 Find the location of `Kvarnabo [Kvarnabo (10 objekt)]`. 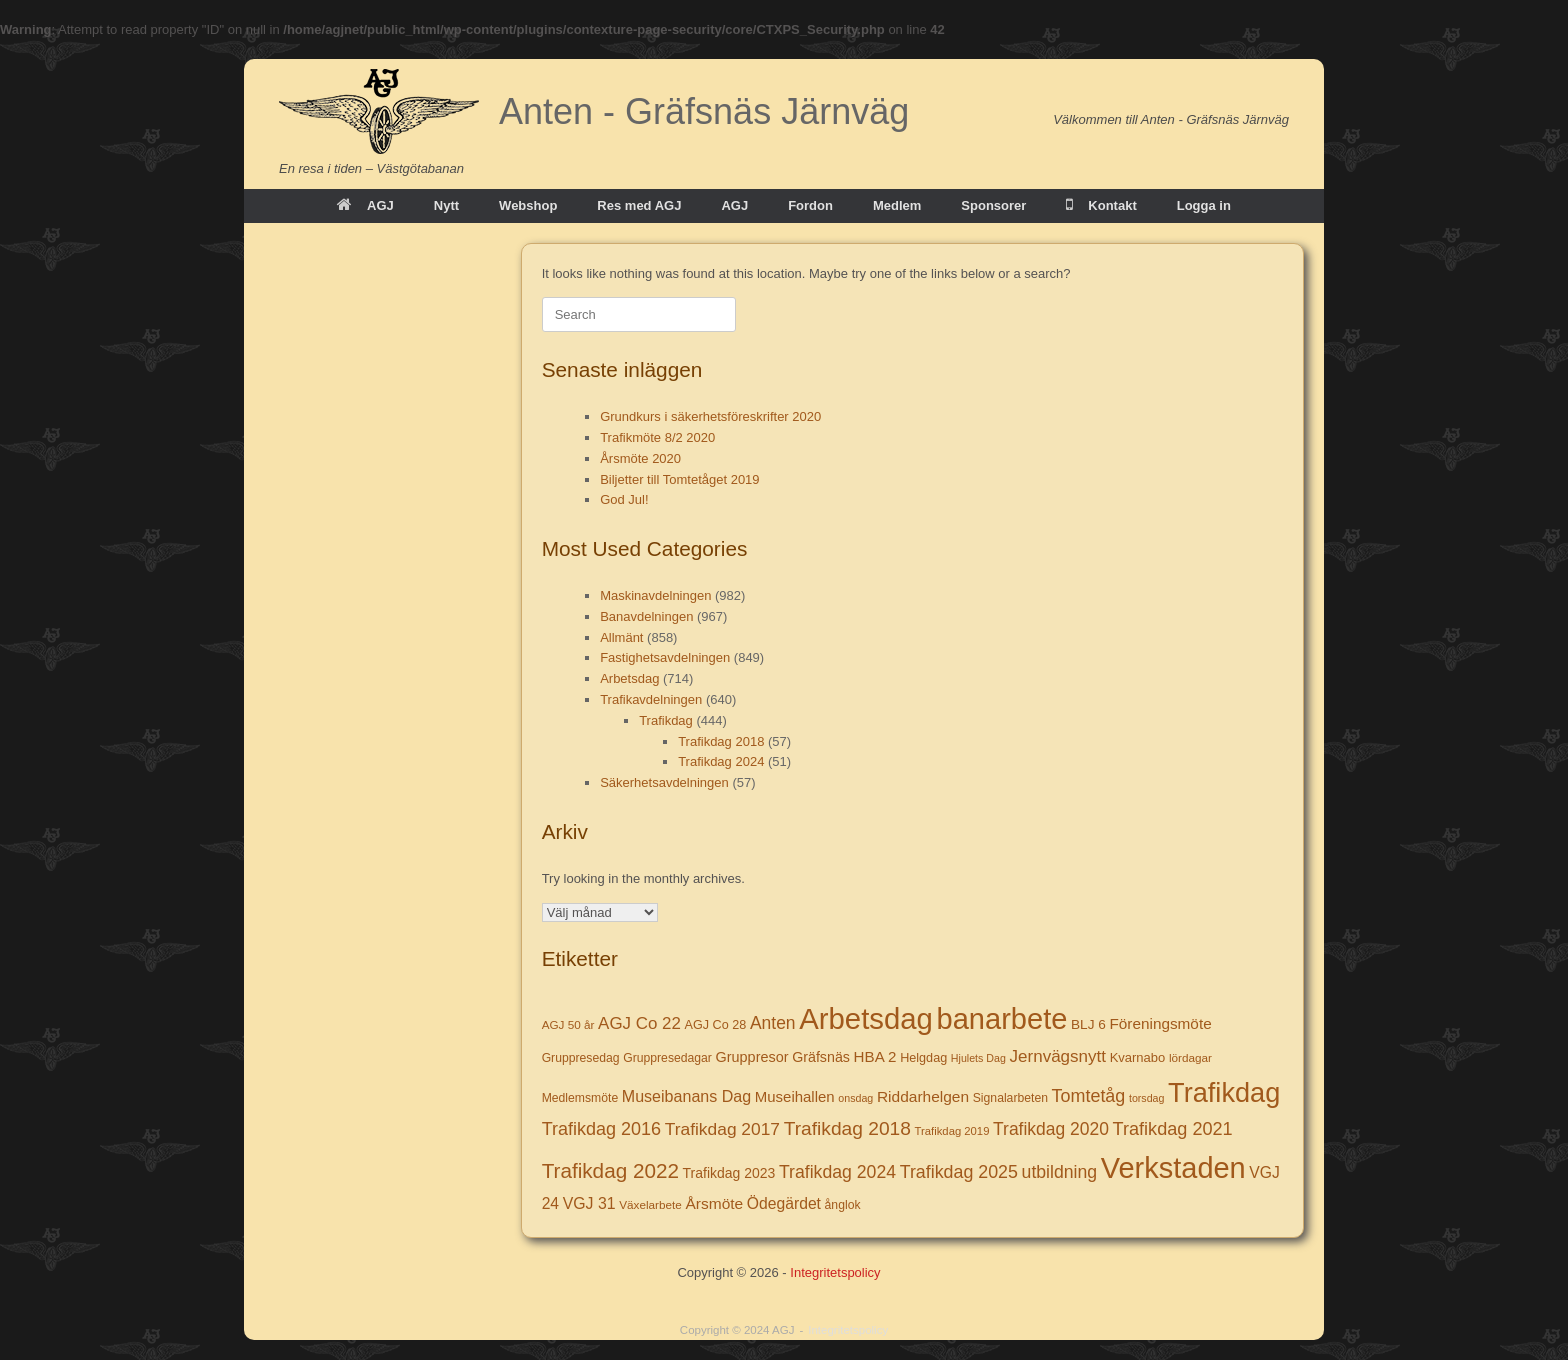

Kvarnabo [Kvarnabo (10 objekt)] is located at coordinates (1138, 1057).